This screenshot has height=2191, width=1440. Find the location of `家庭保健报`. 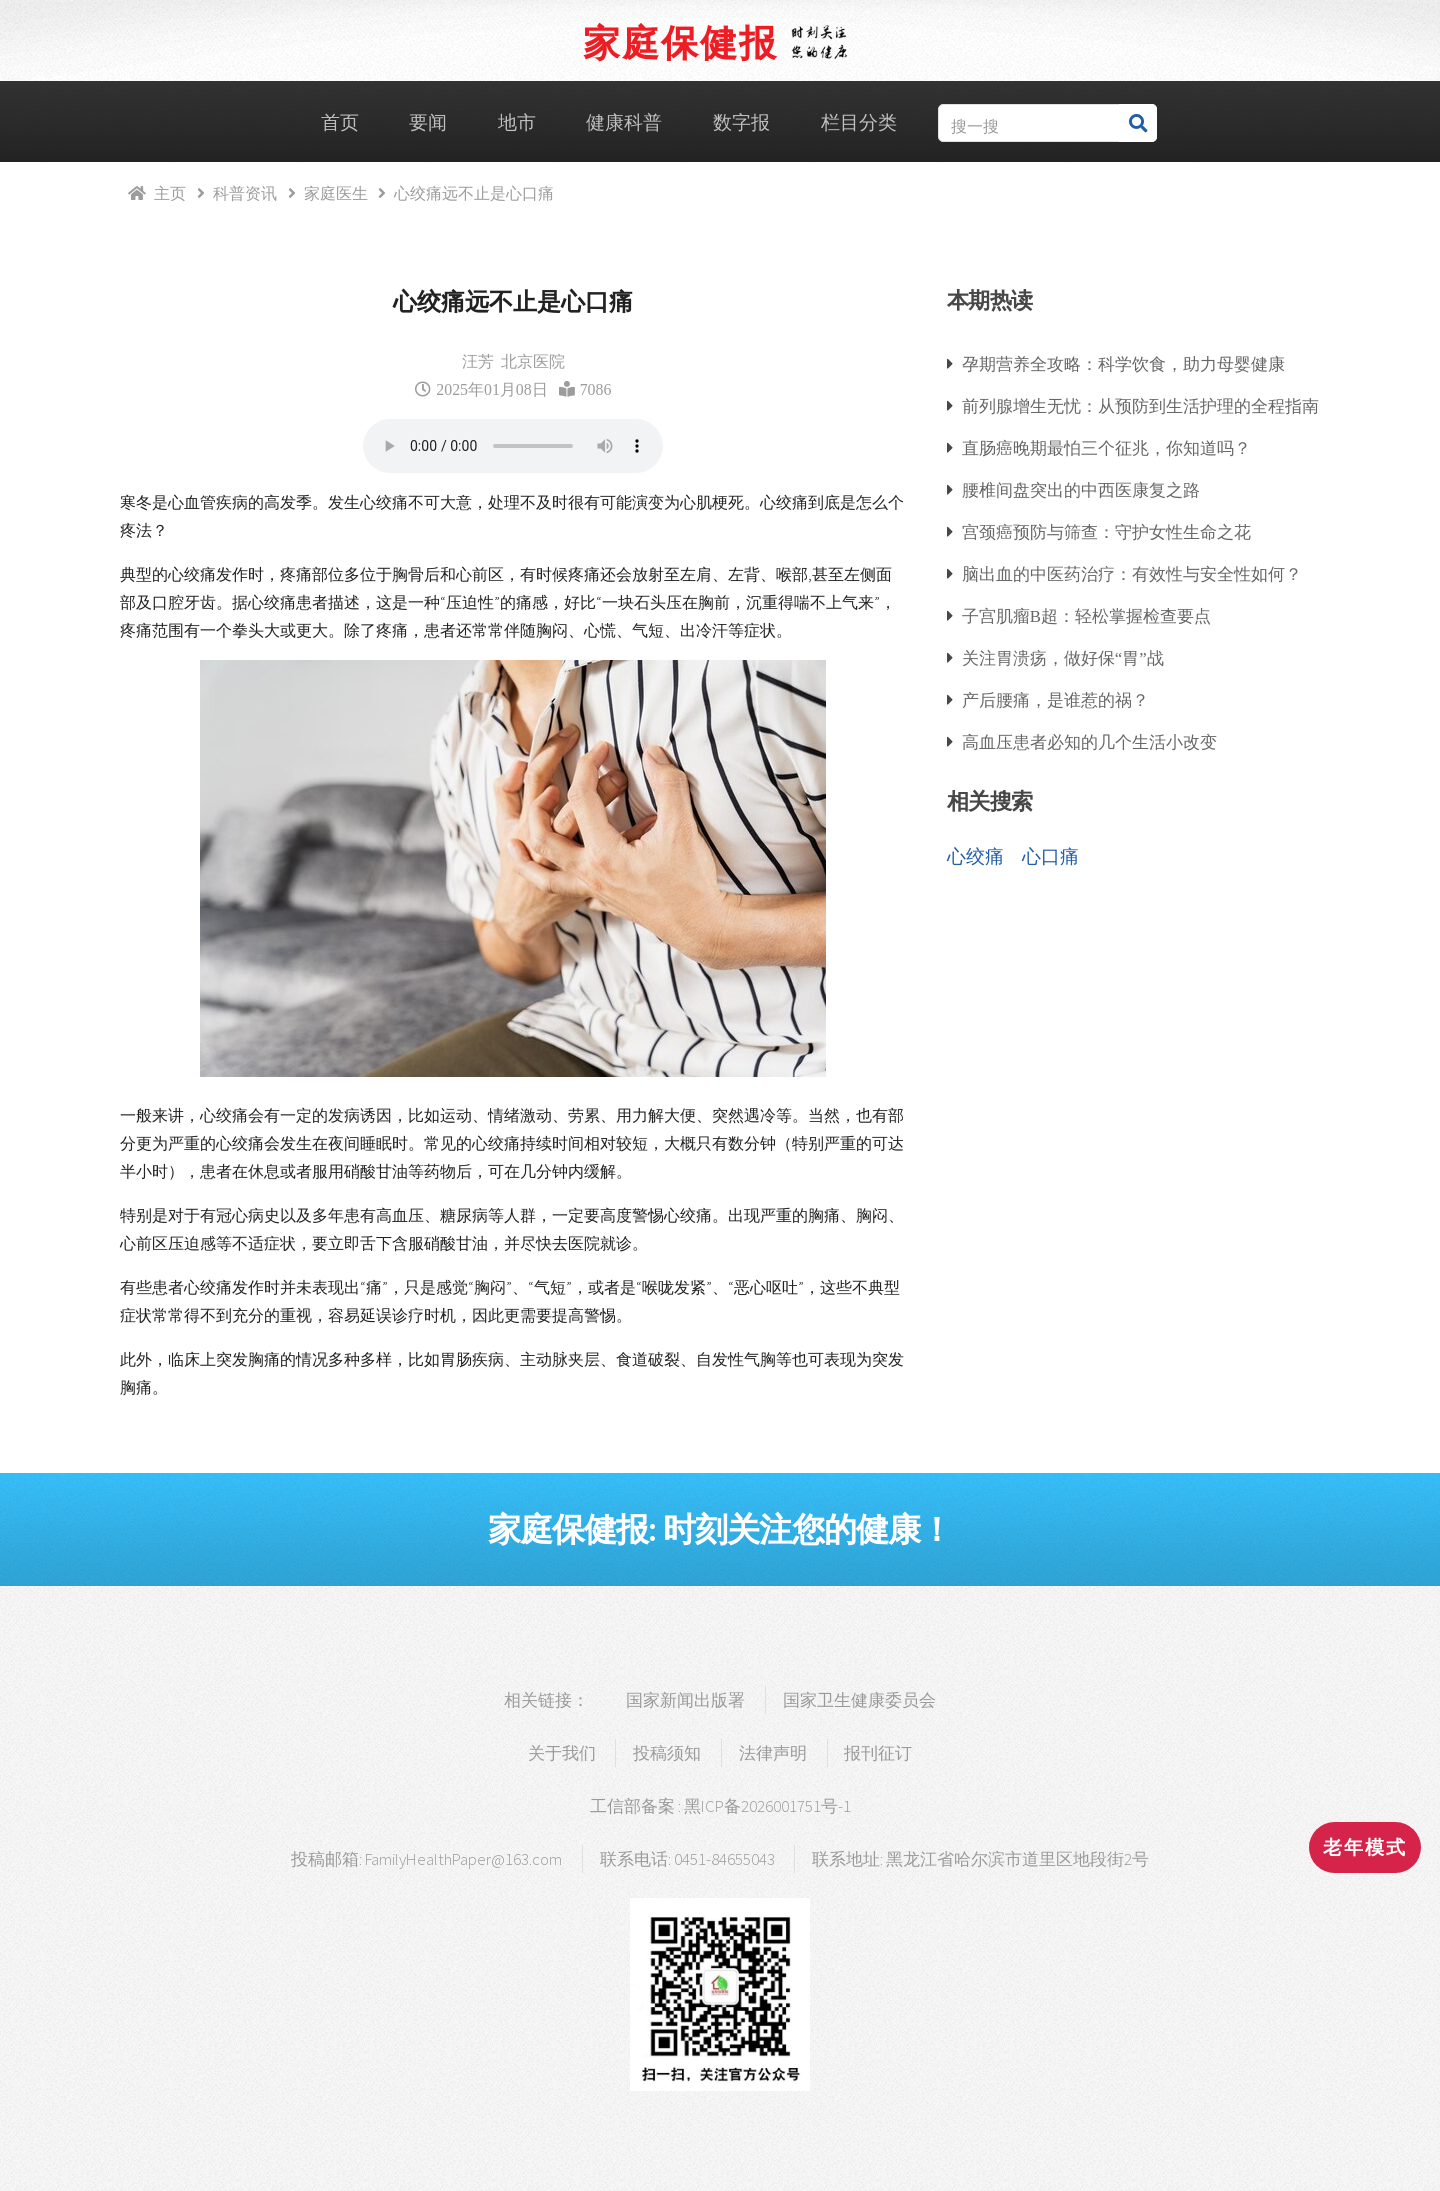

家庭保健报 is located at coordinates (680, 42).